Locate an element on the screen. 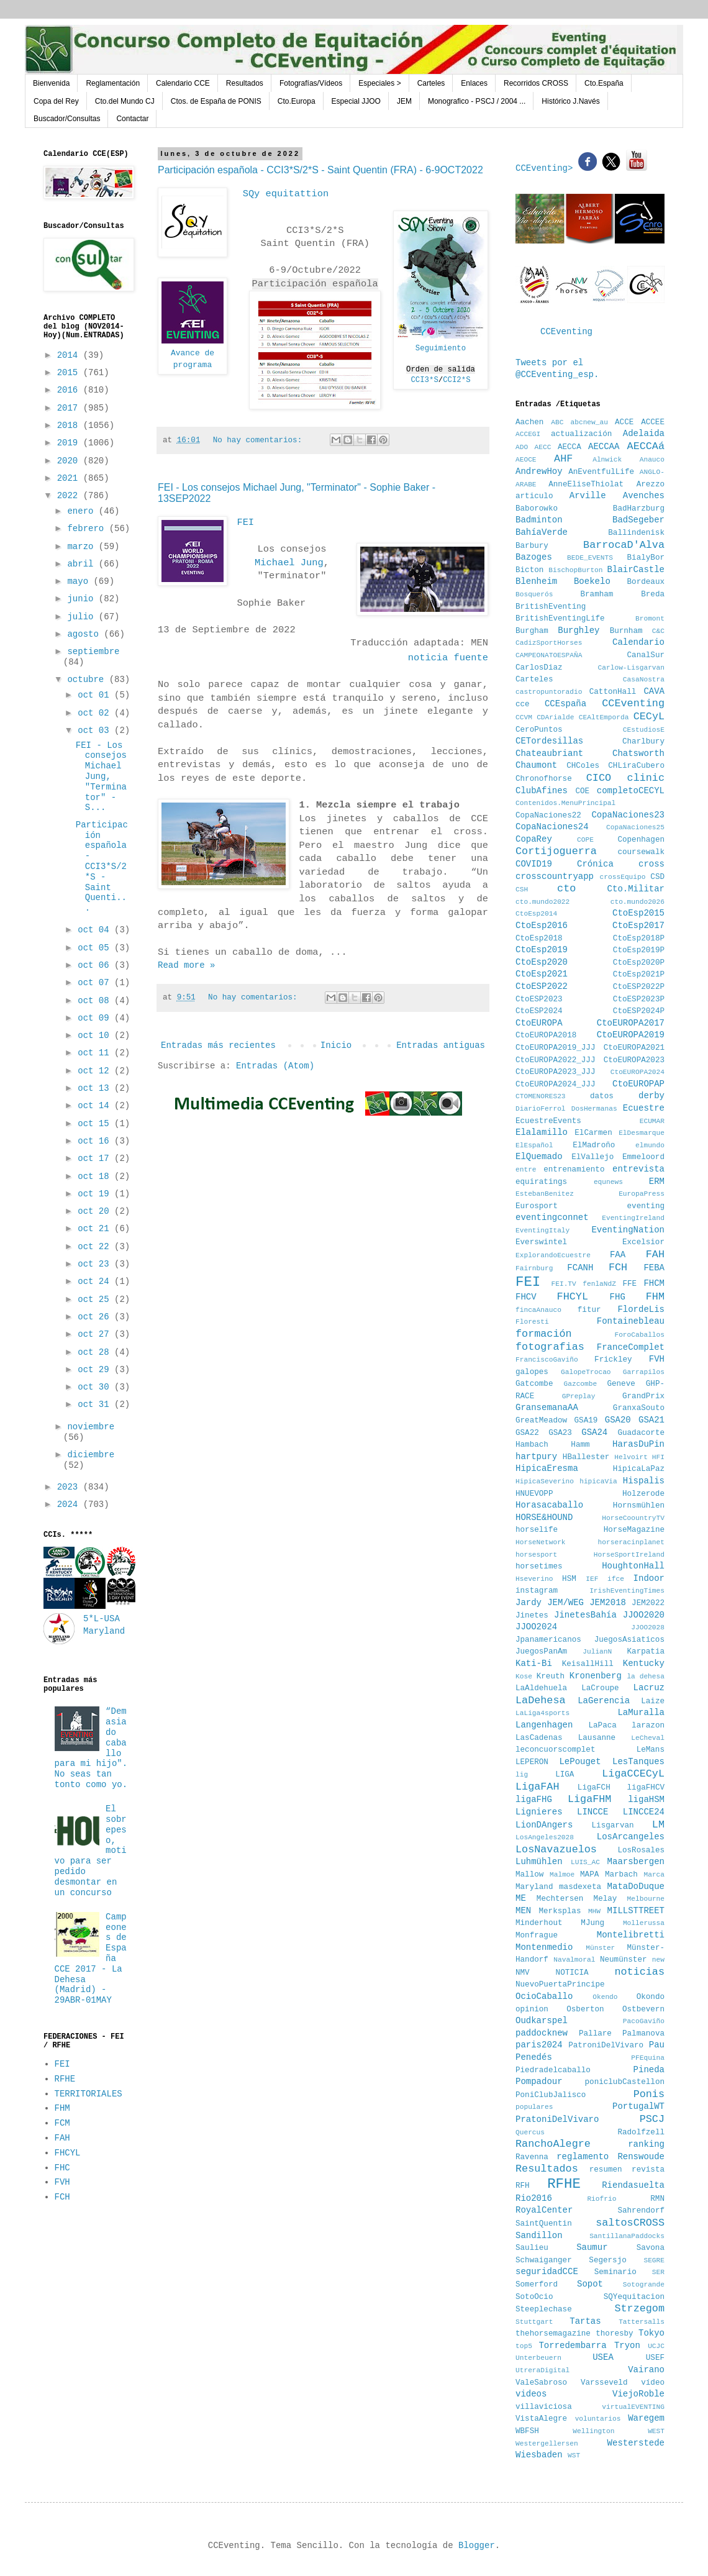  USEF is located at coordinates (655, 2358).